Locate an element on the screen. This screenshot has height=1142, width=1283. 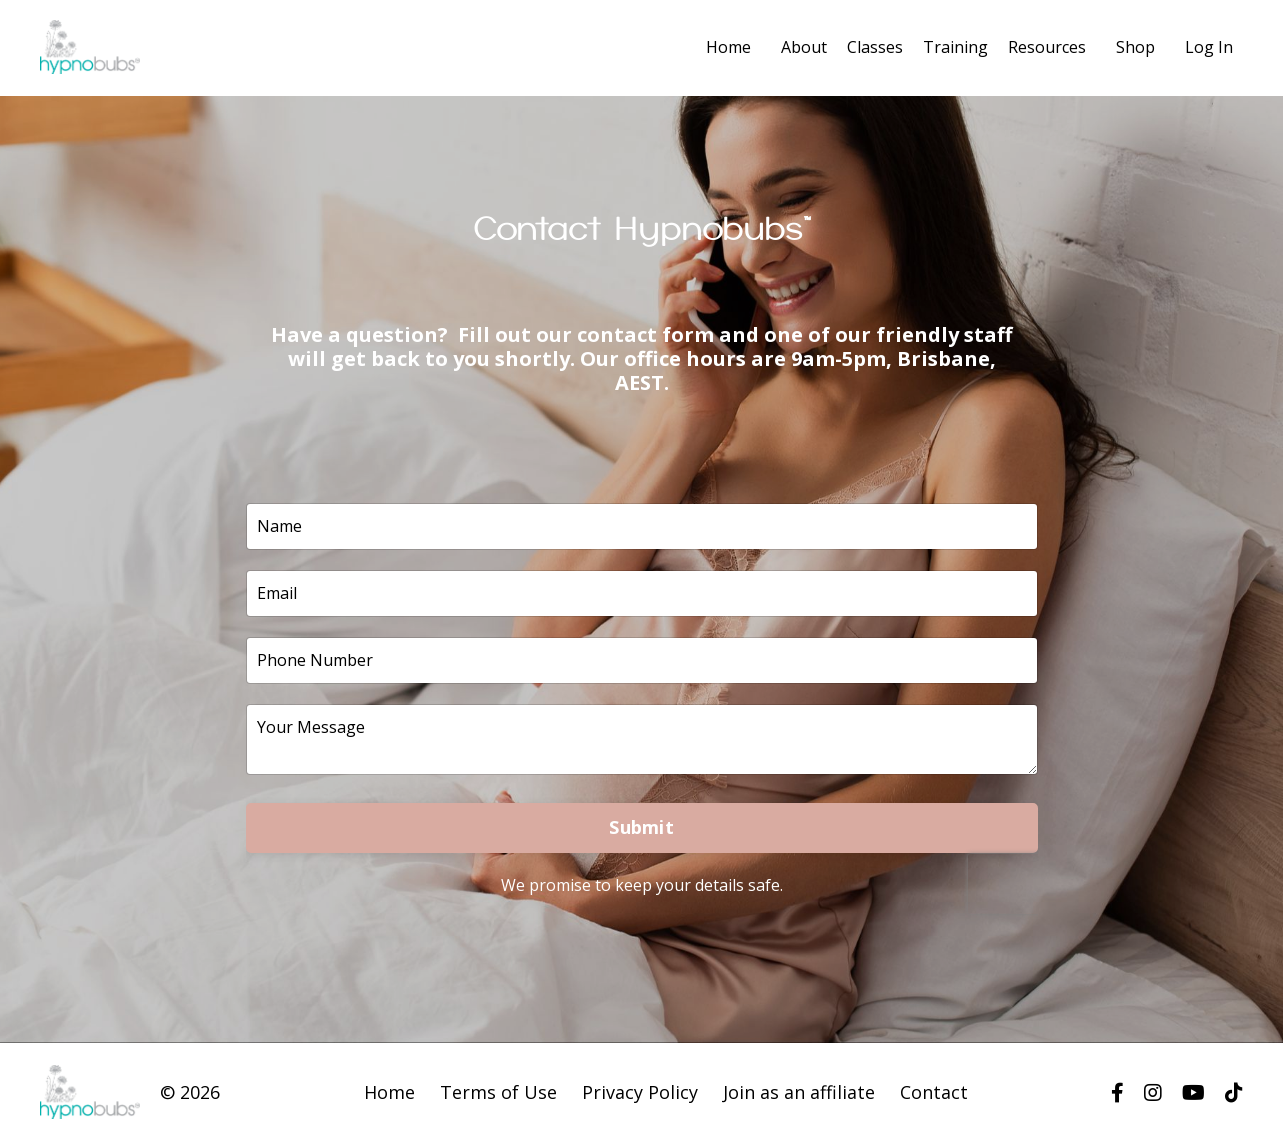
Contact is located at coordinates (934, 1092).